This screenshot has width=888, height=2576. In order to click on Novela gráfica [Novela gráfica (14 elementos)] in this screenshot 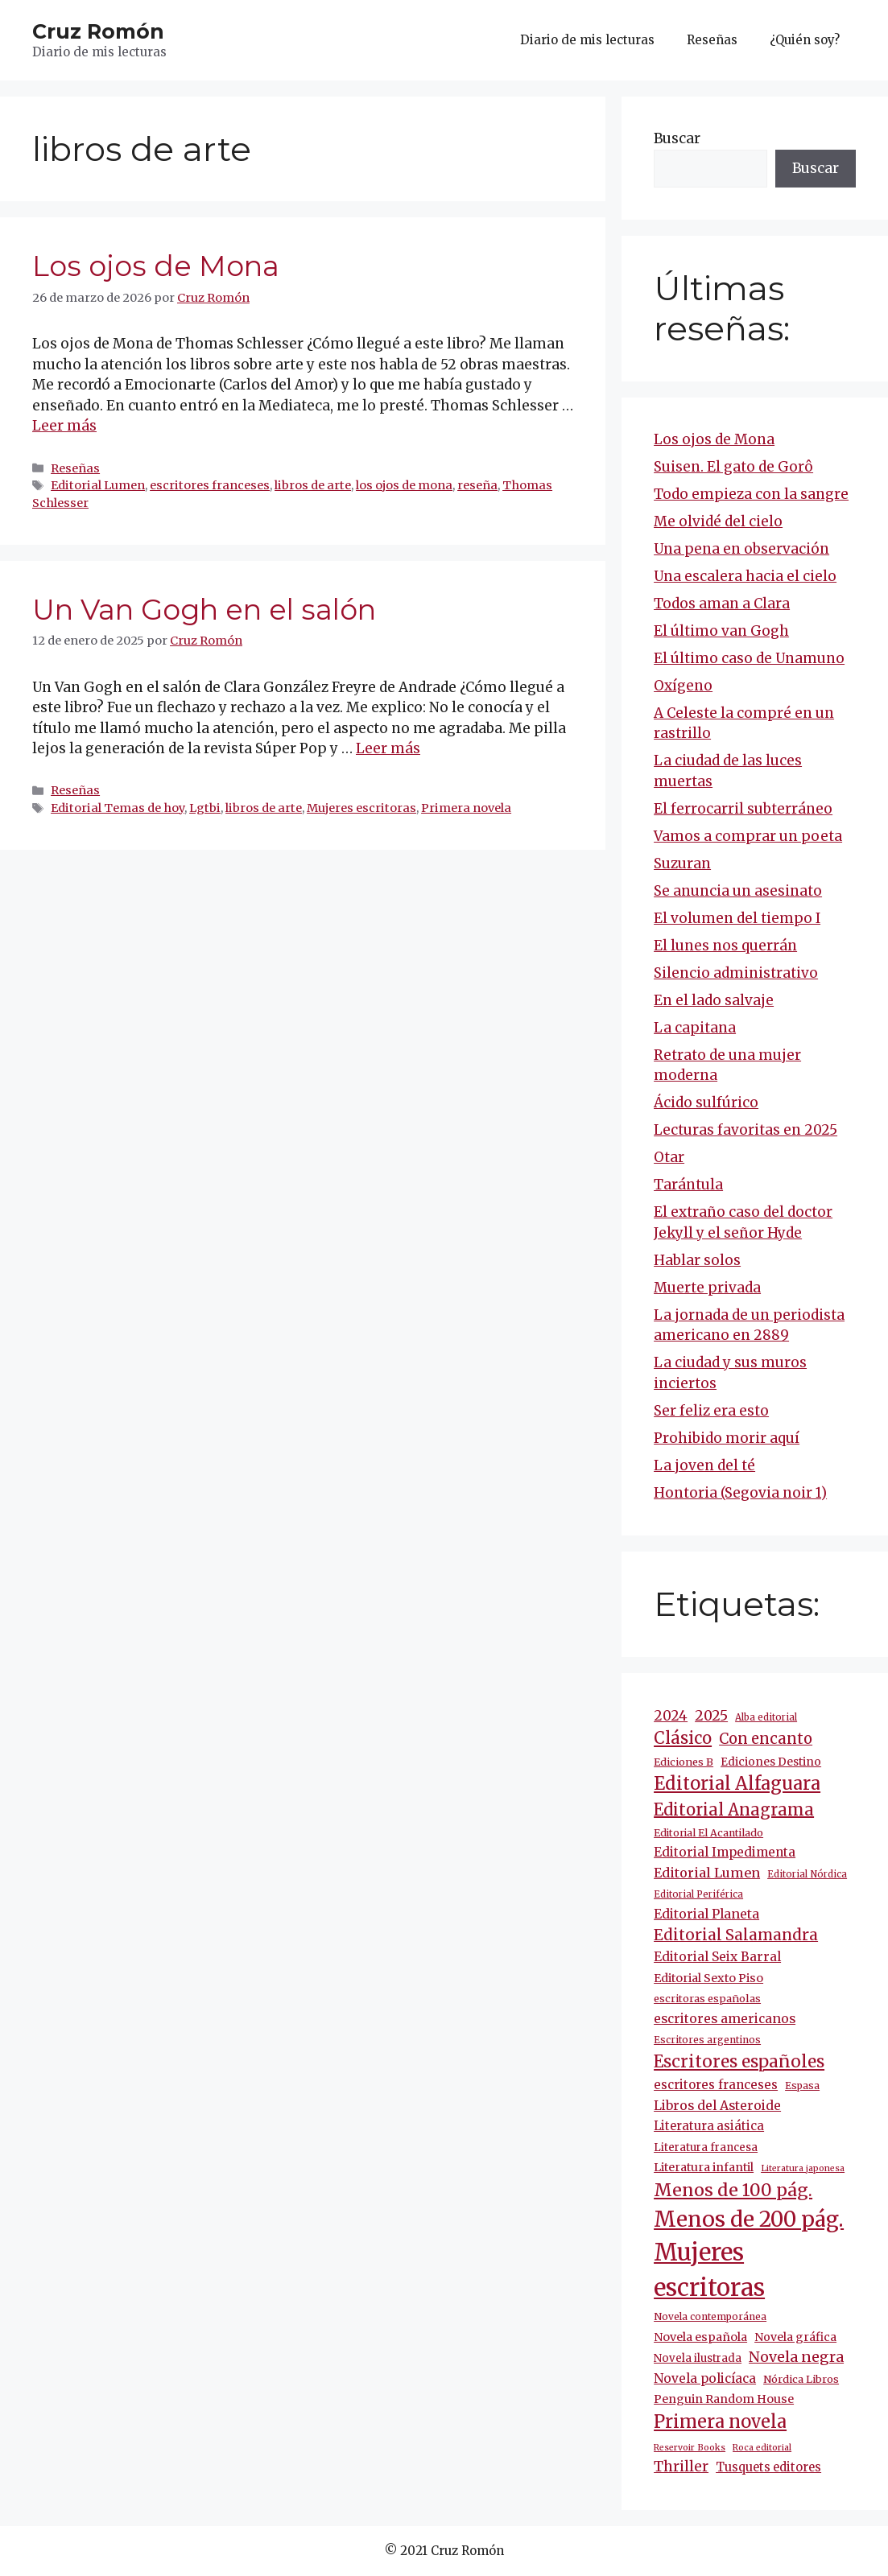, I will do `click(795, 2337)`.